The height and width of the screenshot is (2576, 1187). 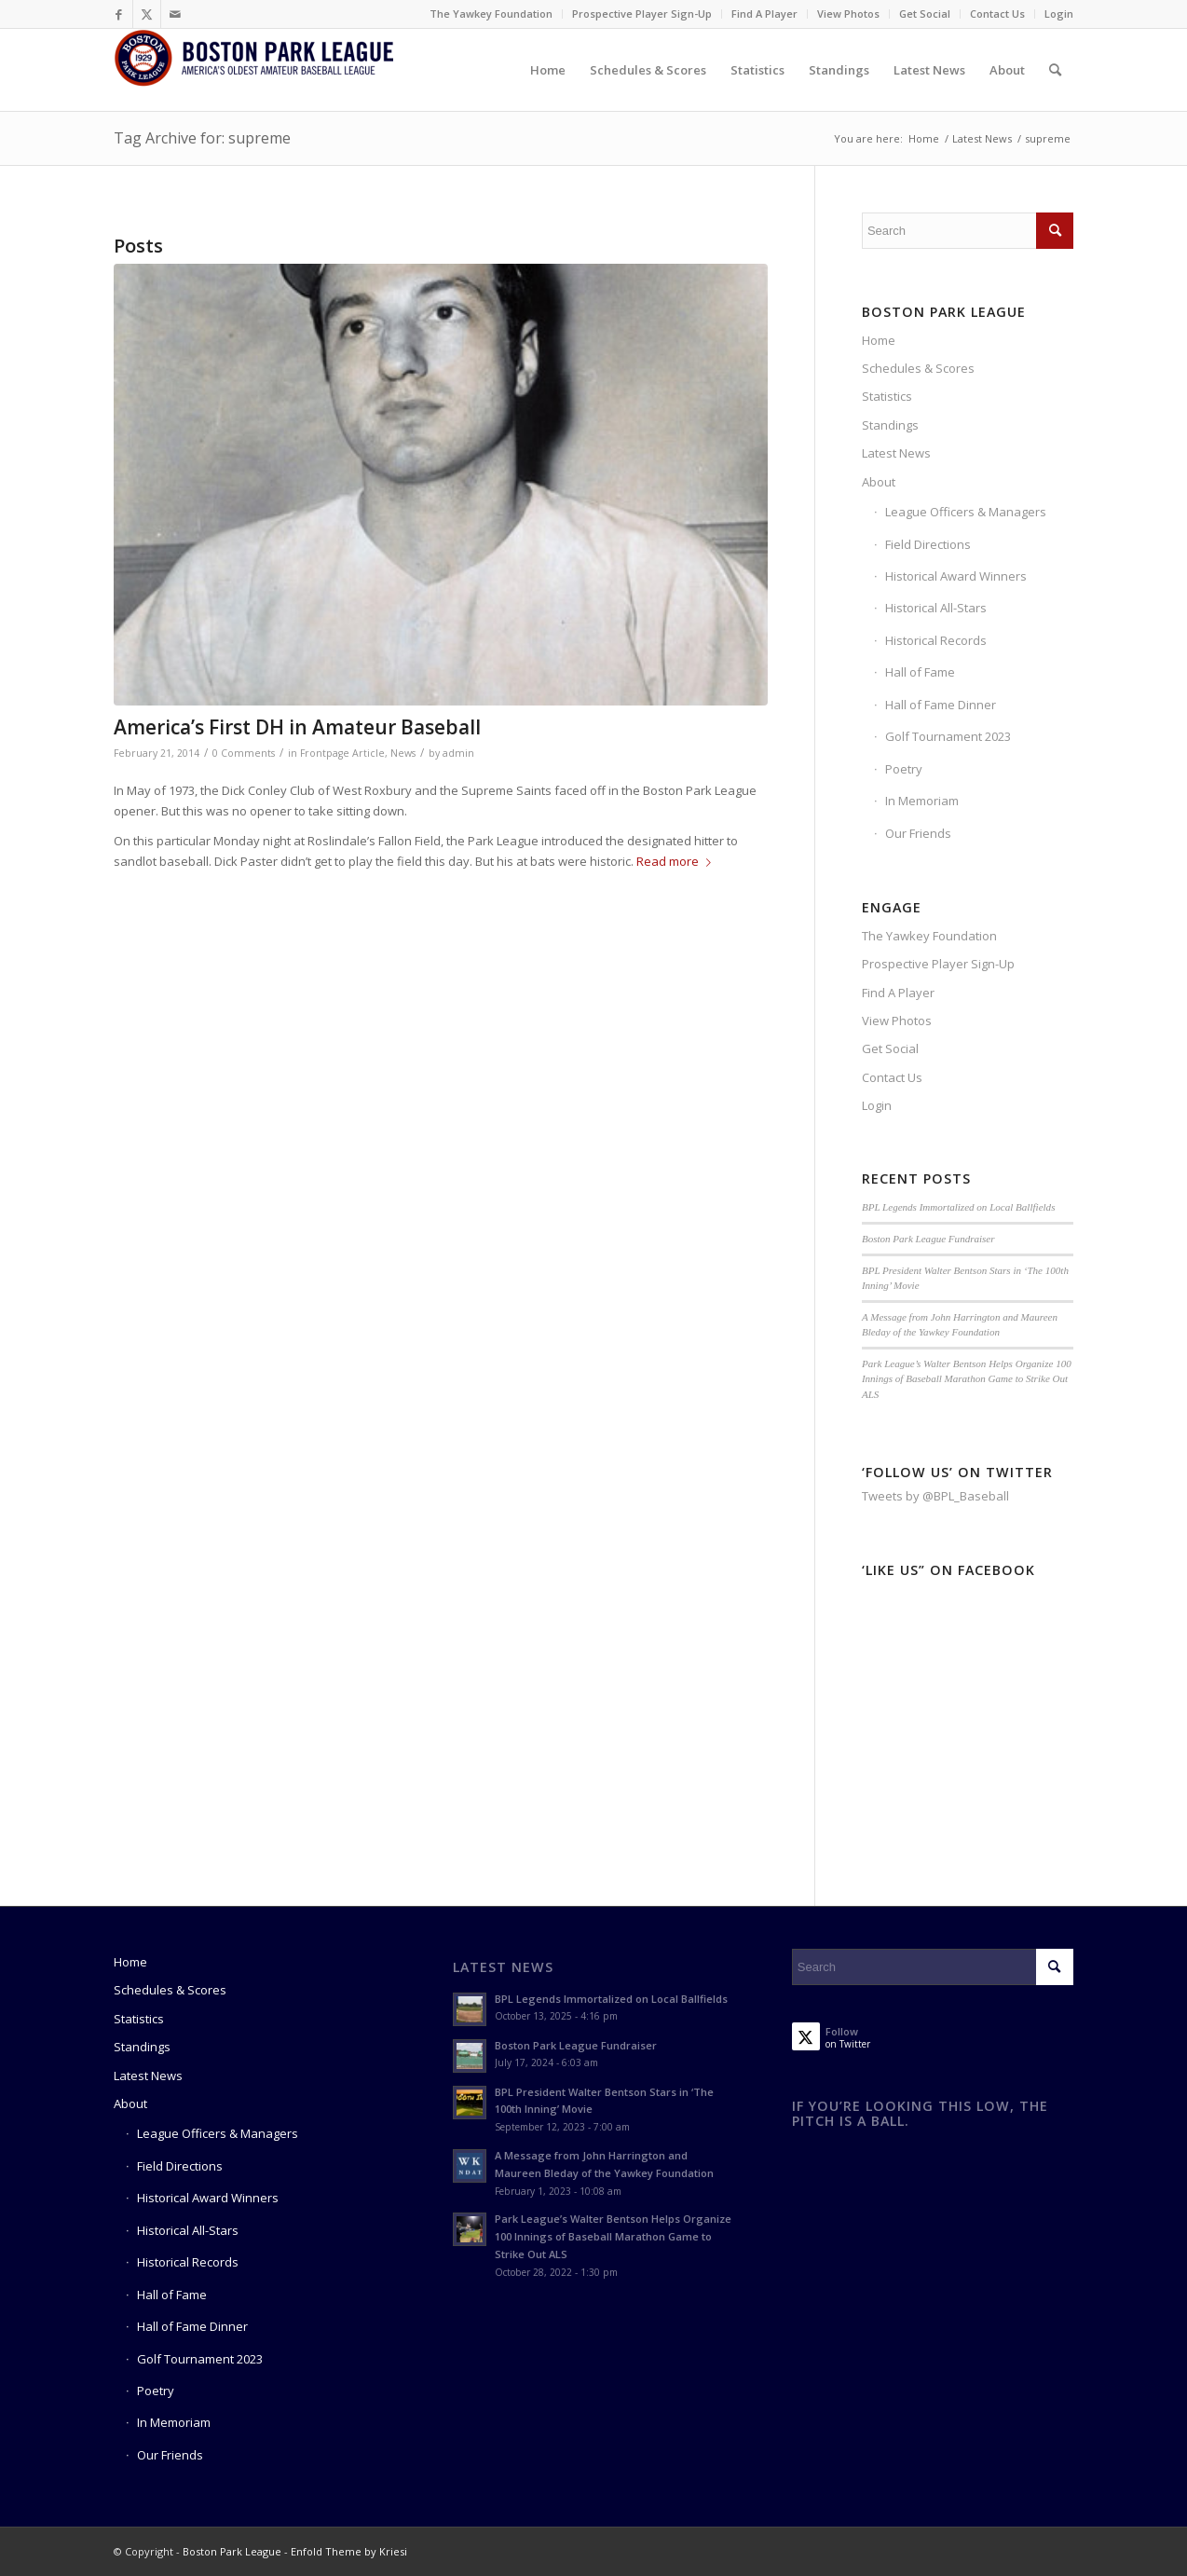 I want to click on [Search], so click(x=1055, y=70).